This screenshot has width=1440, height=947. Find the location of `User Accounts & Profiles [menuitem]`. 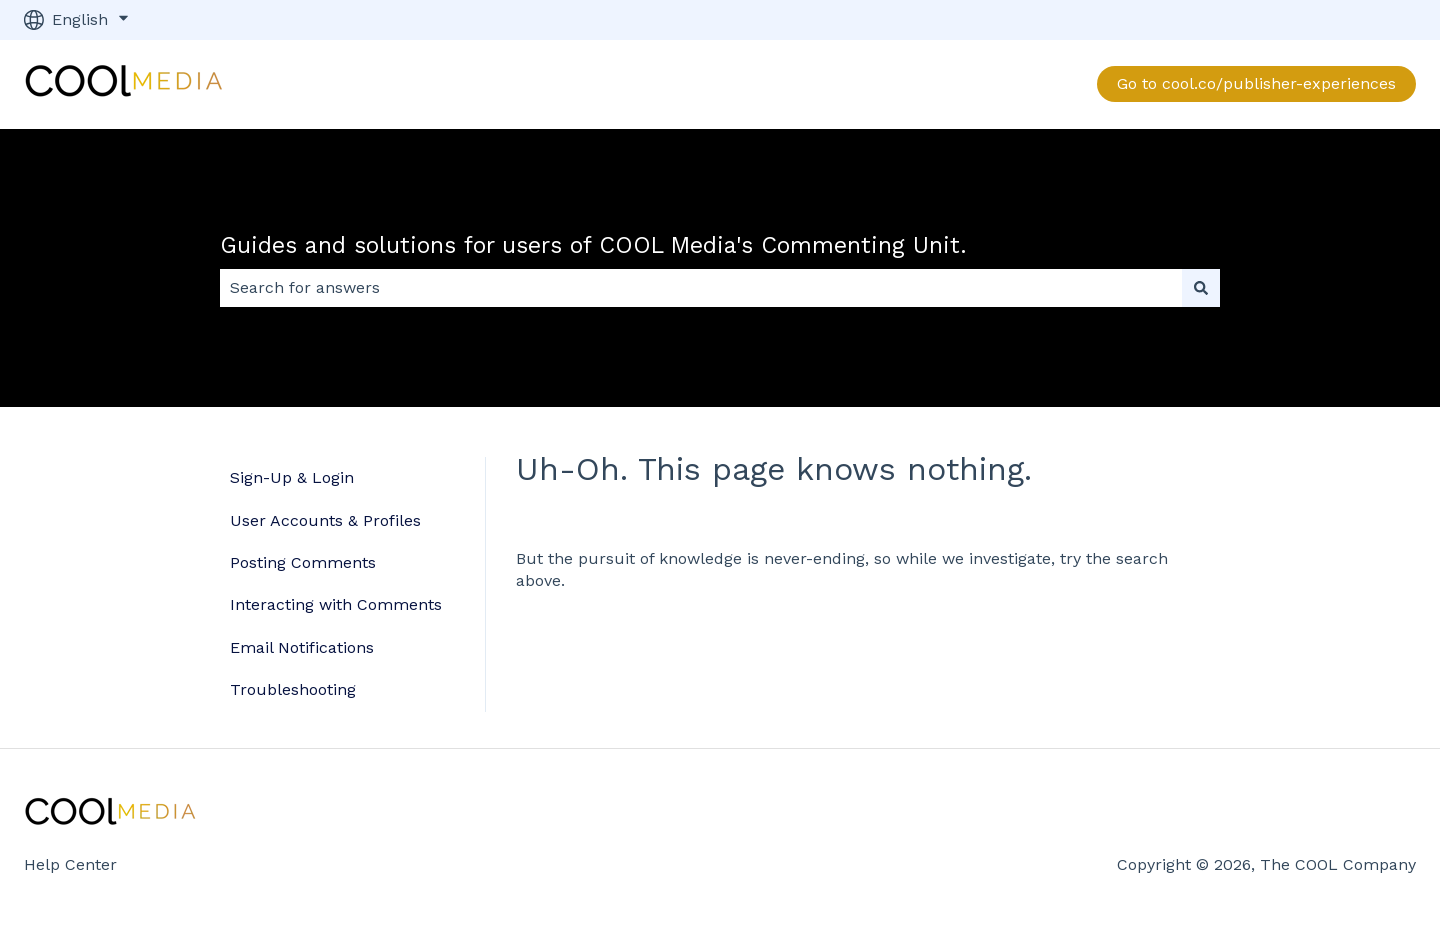

User Accounts & Profiles [menuitem] is located at coordinates (325, 520).